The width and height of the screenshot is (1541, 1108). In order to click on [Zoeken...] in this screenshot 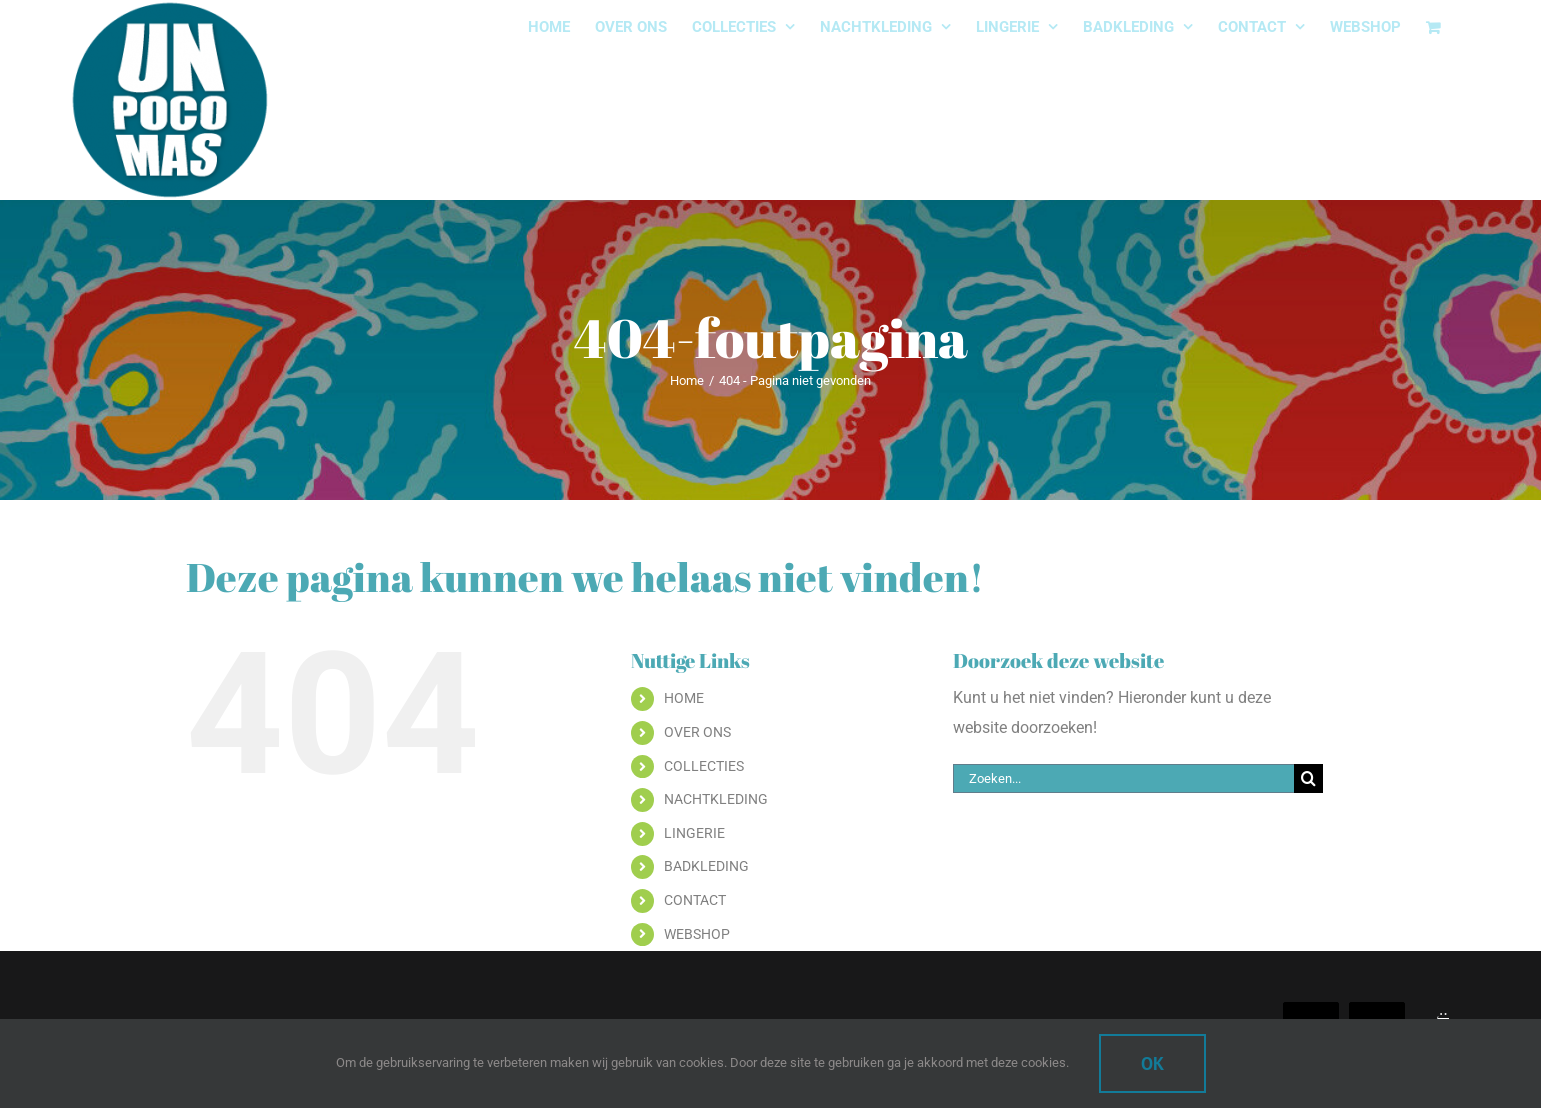, I will do `click(1123, 778)`.